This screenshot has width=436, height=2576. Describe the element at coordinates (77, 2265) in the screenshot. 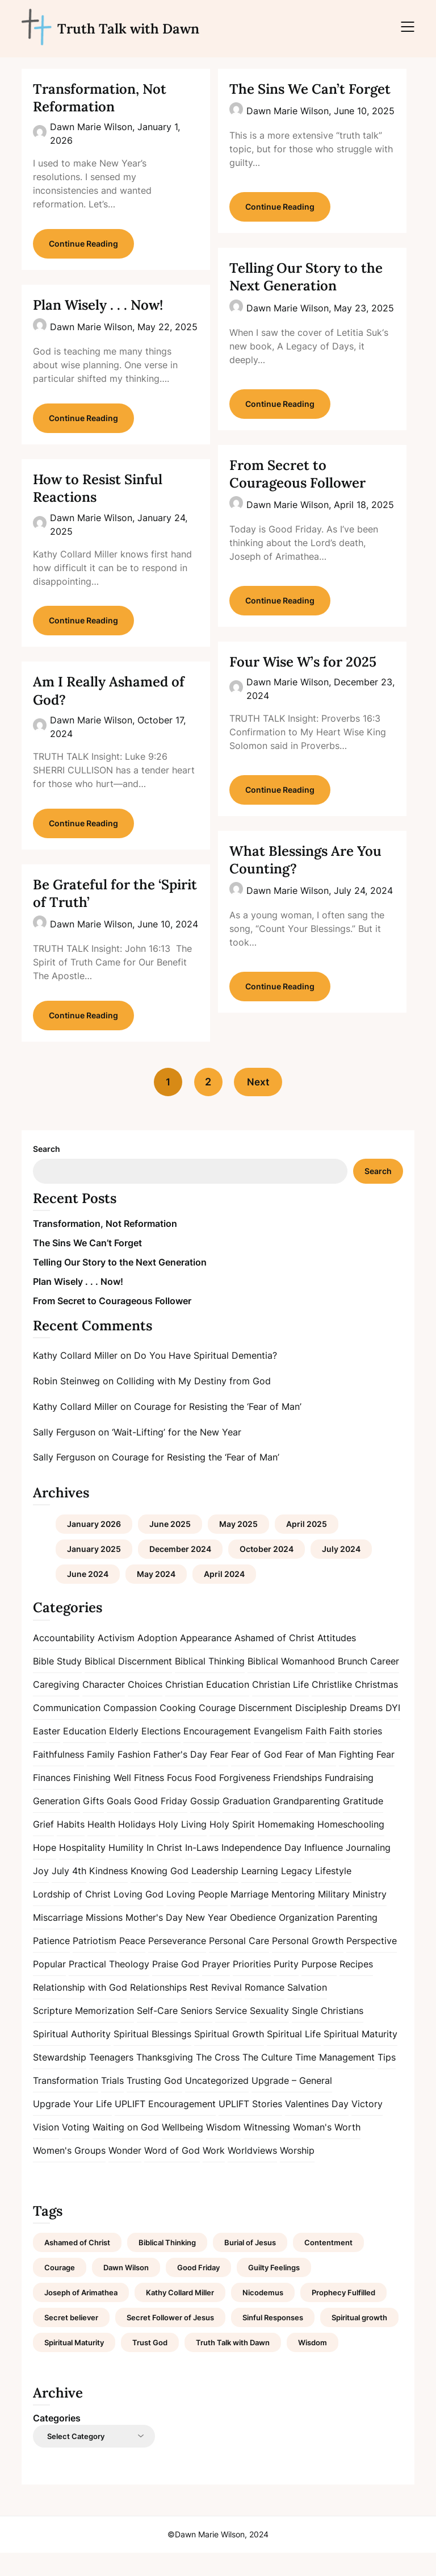

I see `Ashamed of Christ [Ashamed of Christ (1 item)]` at that location.